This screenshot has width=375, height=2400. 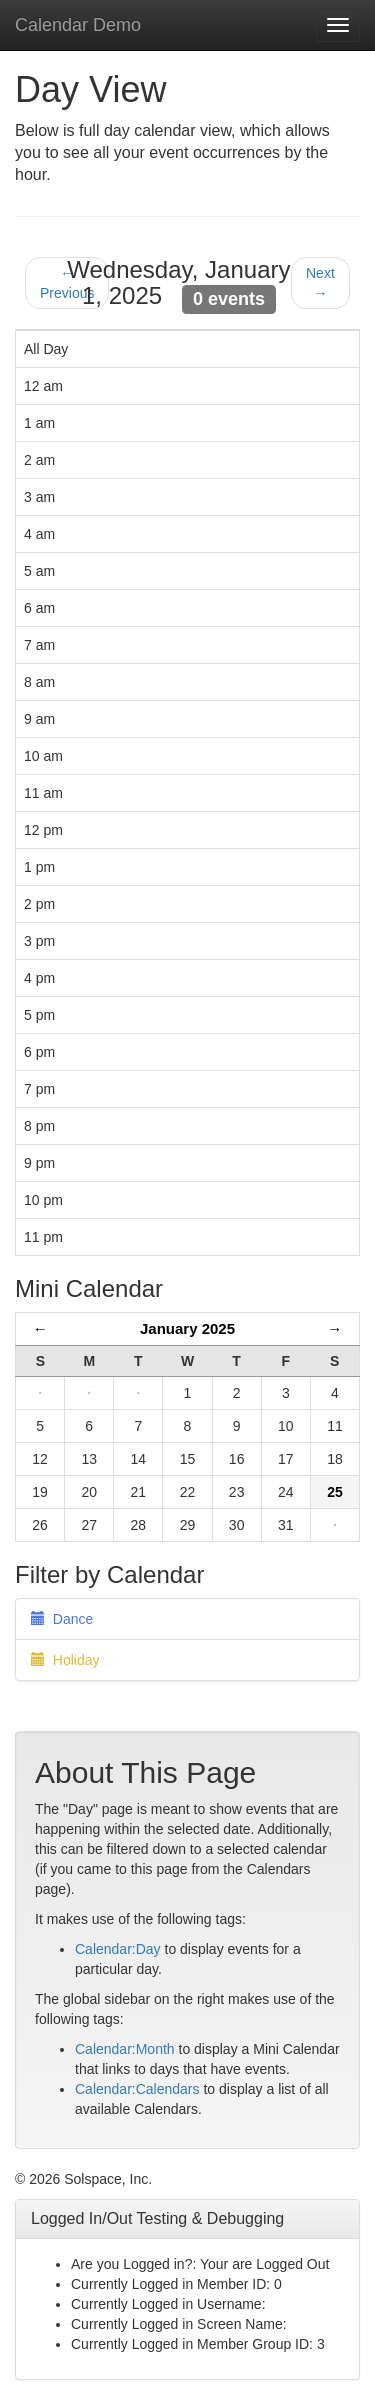 What do you see at coordinates (187, 1328) in the screenshot?
I see `January 2025` at bounding box center [187, 1328].